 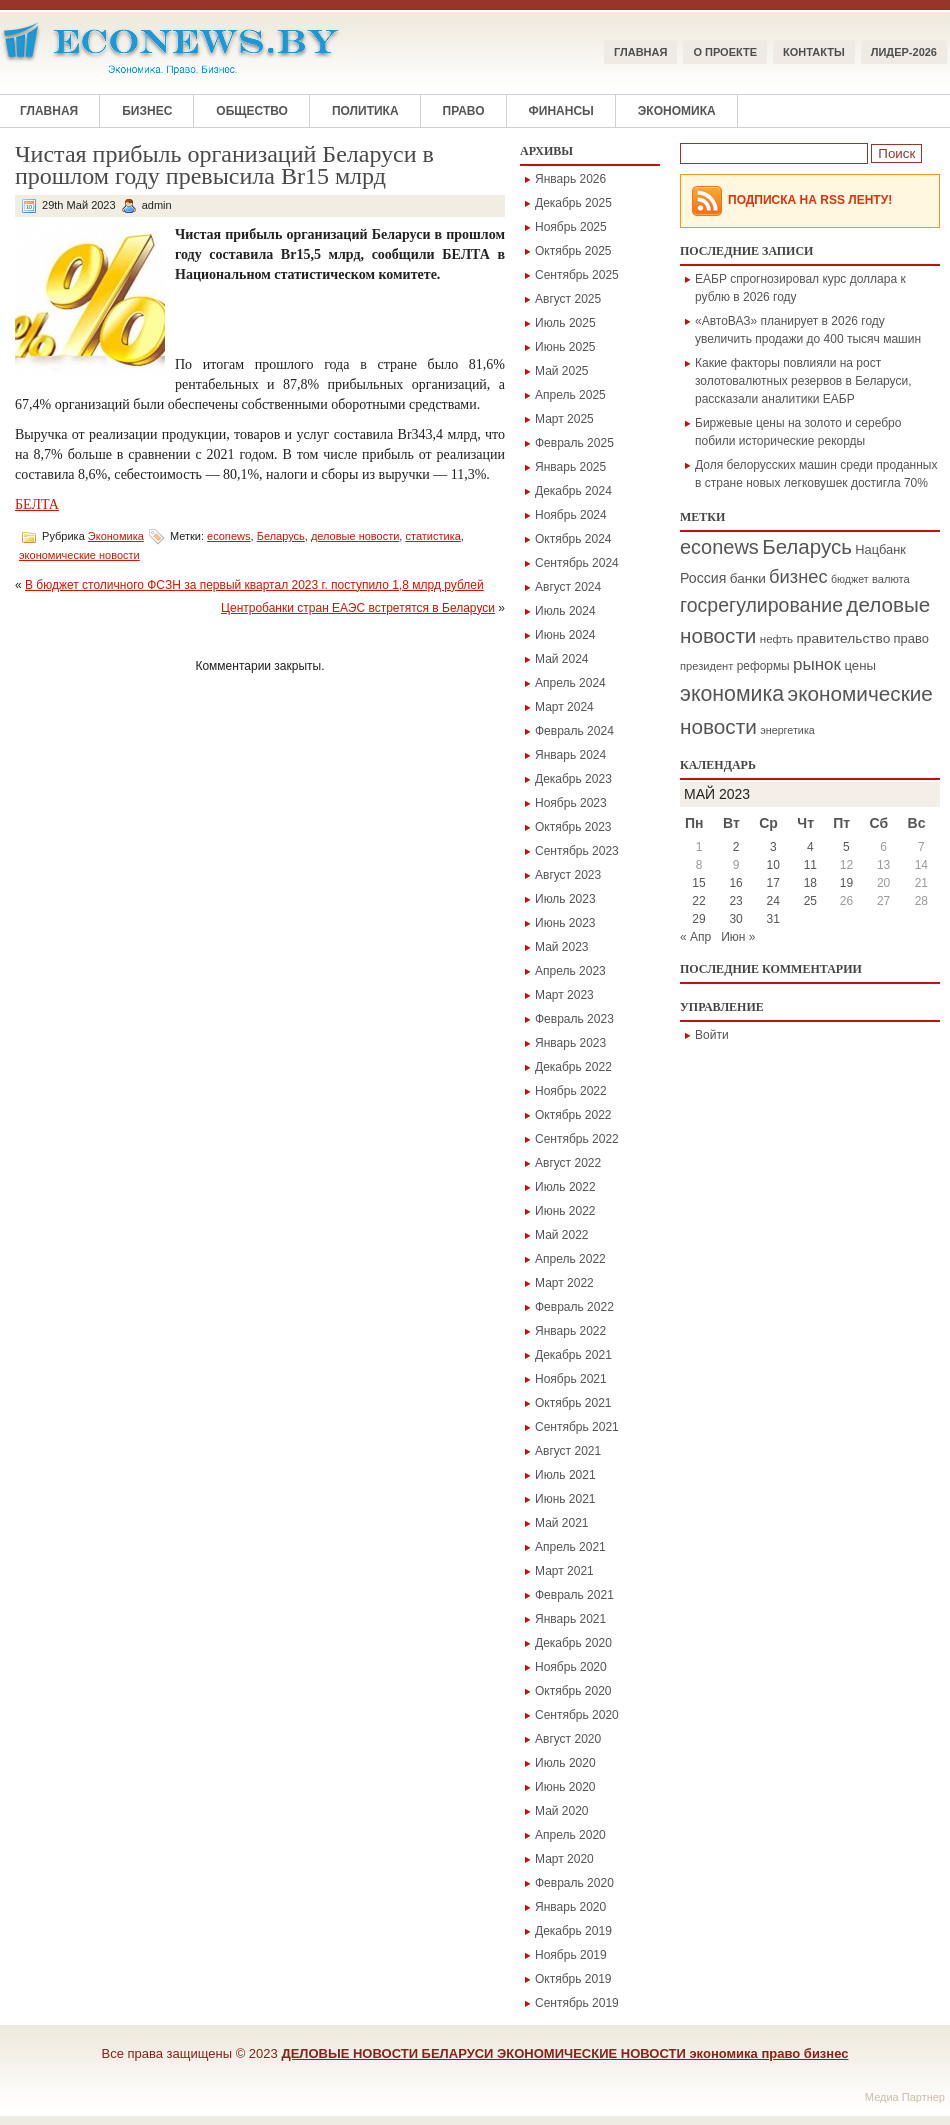 I want to click on Сентябрь 2025, so click(x=577, y=275).